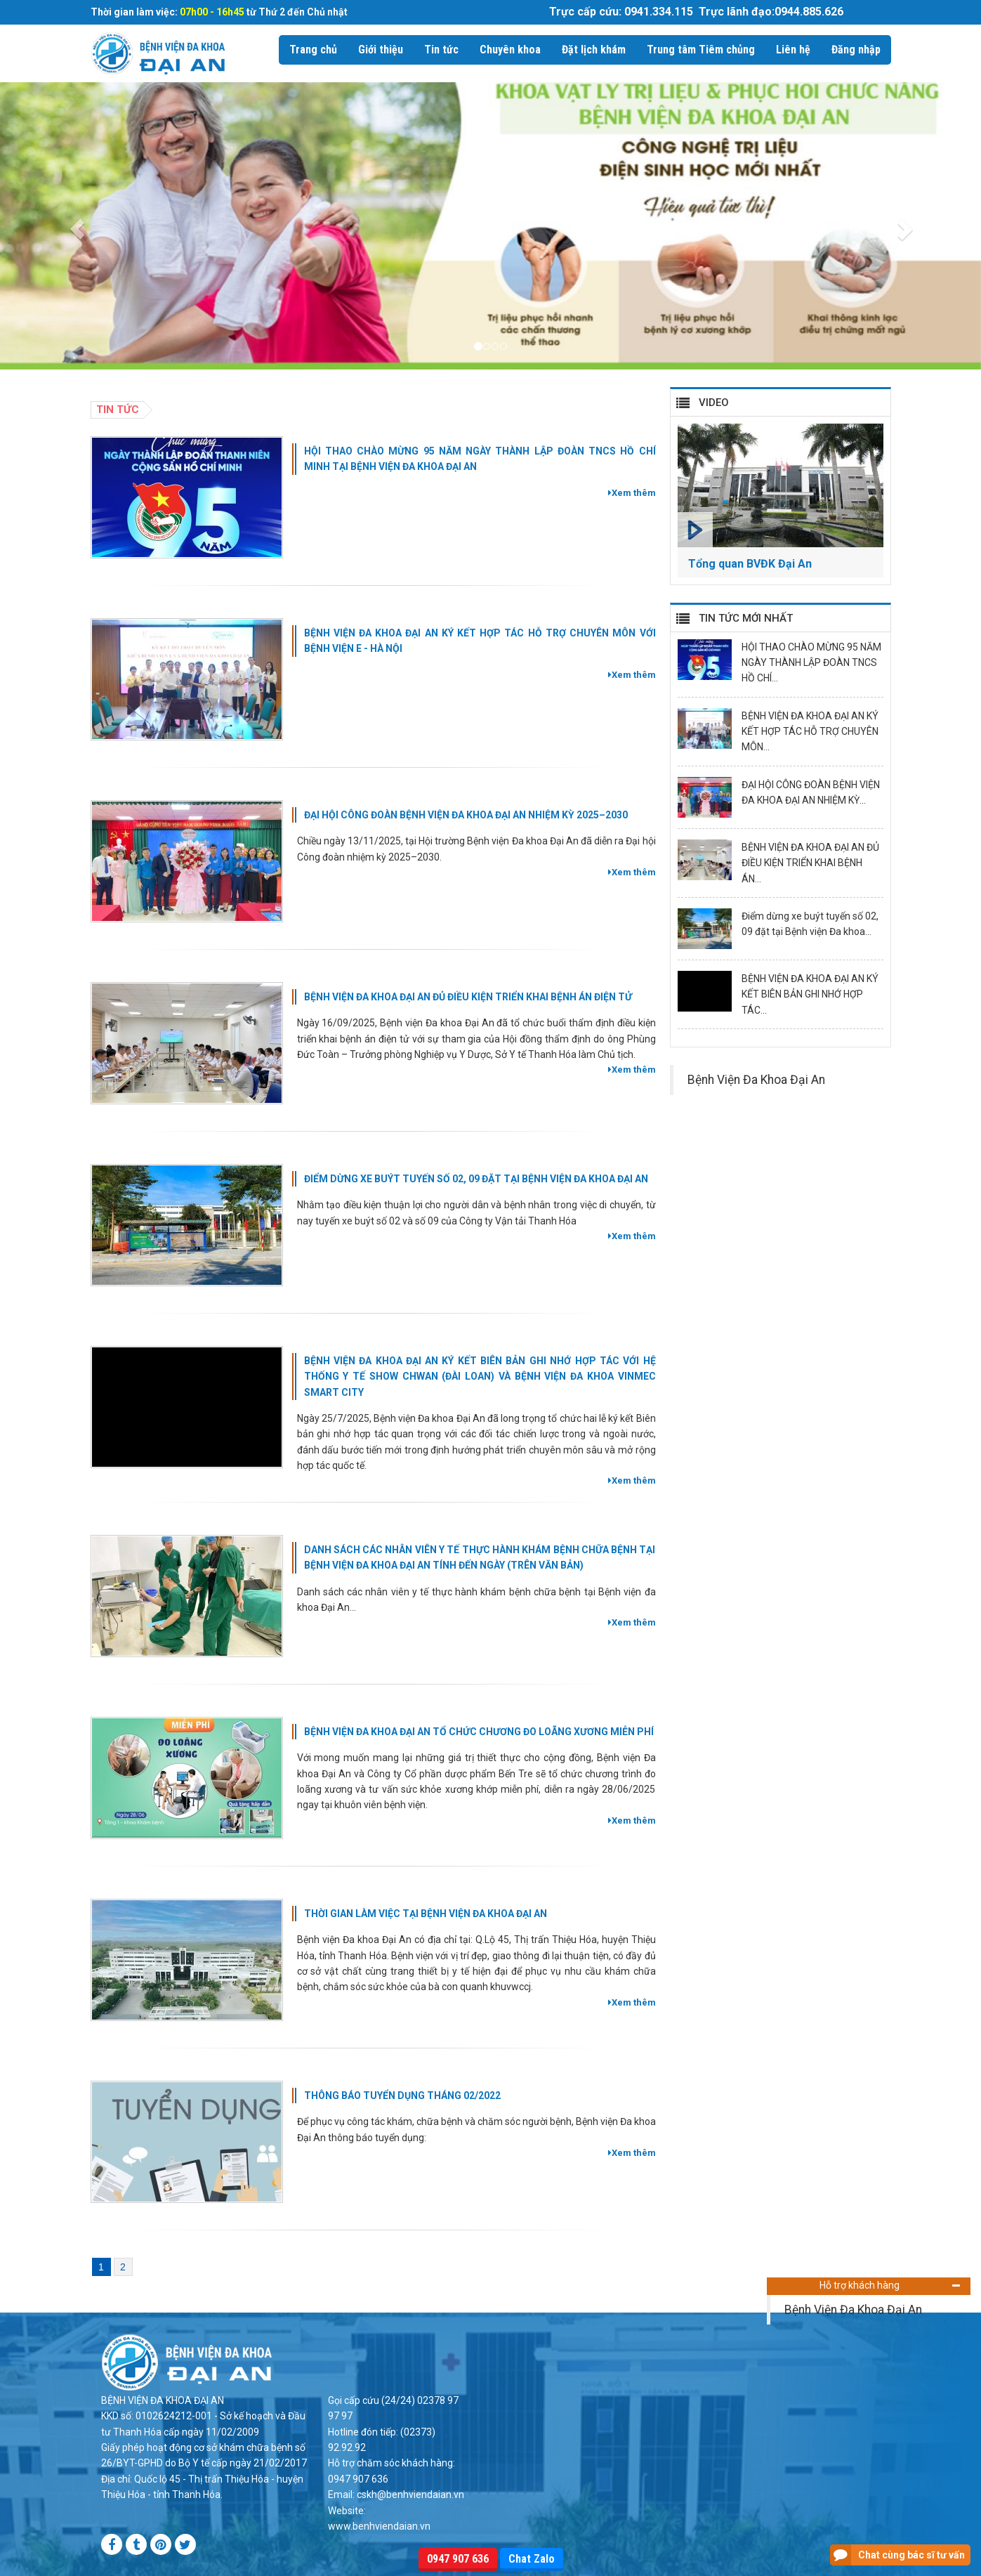  I want to click on BỆNH VIỆN ĐA KHOA ĐẠI AN ĐỦ ĐIỀU KIỆN TRIỂN KHAI BỆNH ÁN ĐIỆN TỬ, so click(468, 996).